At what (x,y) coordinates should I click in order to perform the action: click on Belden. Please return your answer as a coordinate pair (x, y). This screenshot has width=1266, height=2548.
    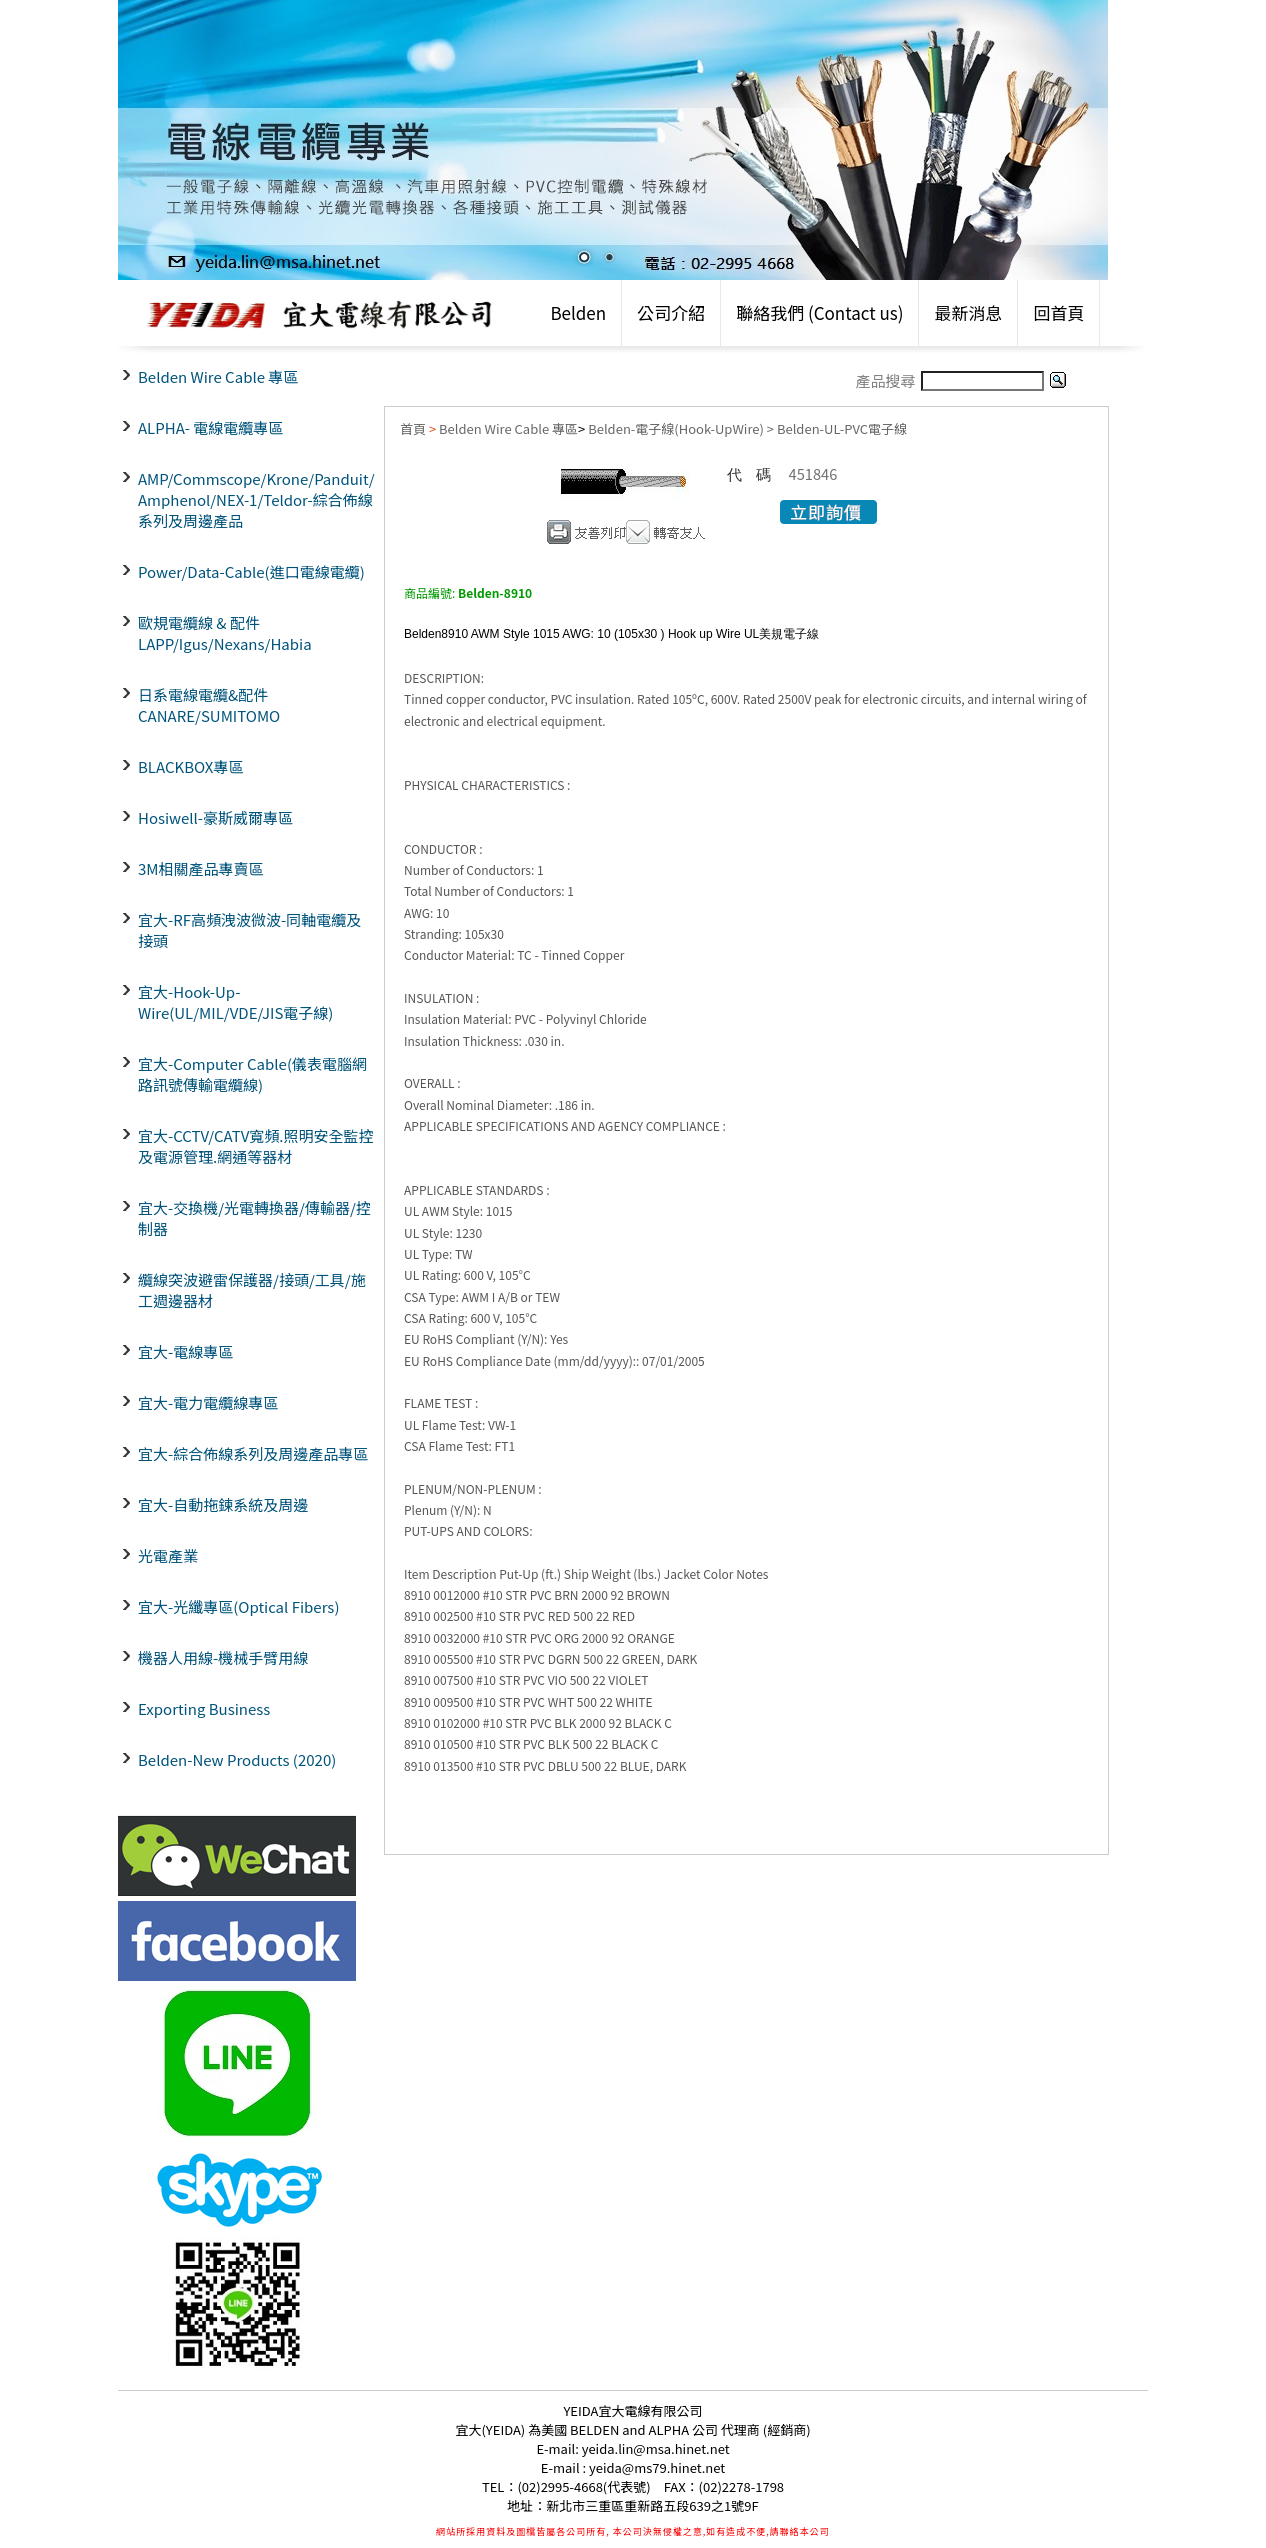
    Looking at the image, I should click on (578, 312).